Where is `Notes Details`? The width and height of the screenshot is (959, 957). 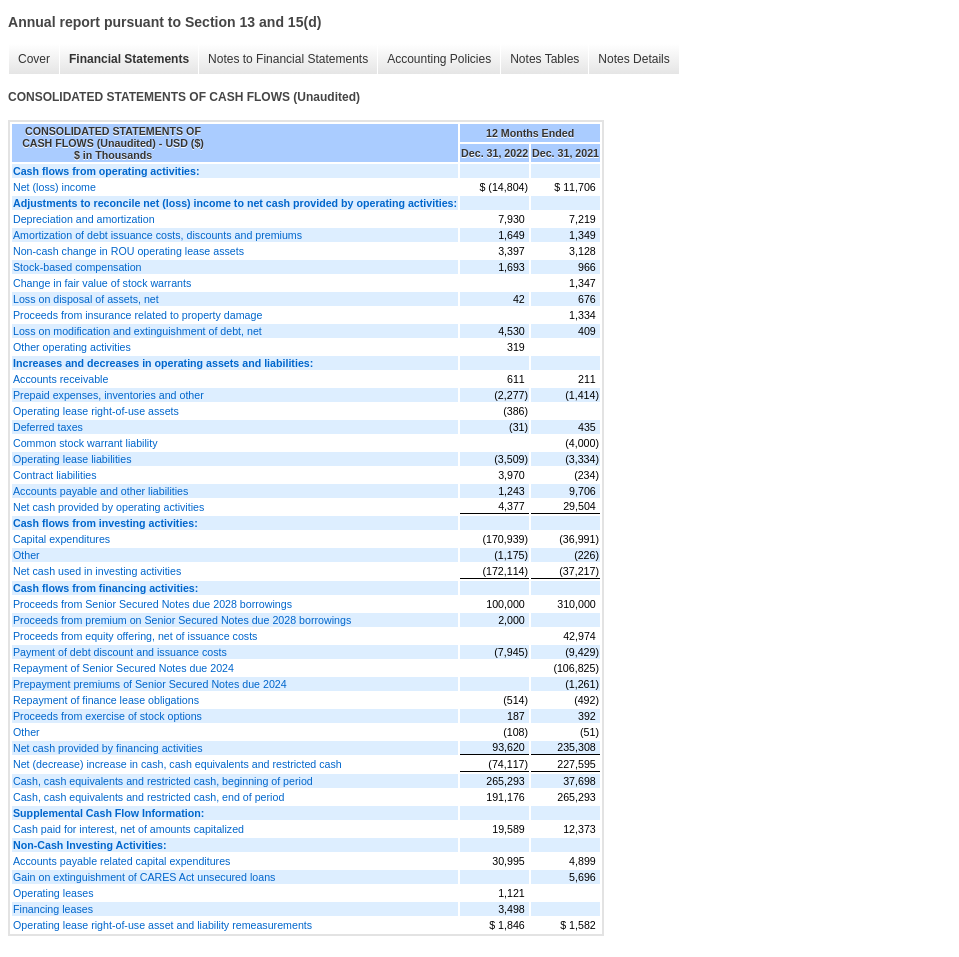 Notes Details is located at coordinates (633, 59).